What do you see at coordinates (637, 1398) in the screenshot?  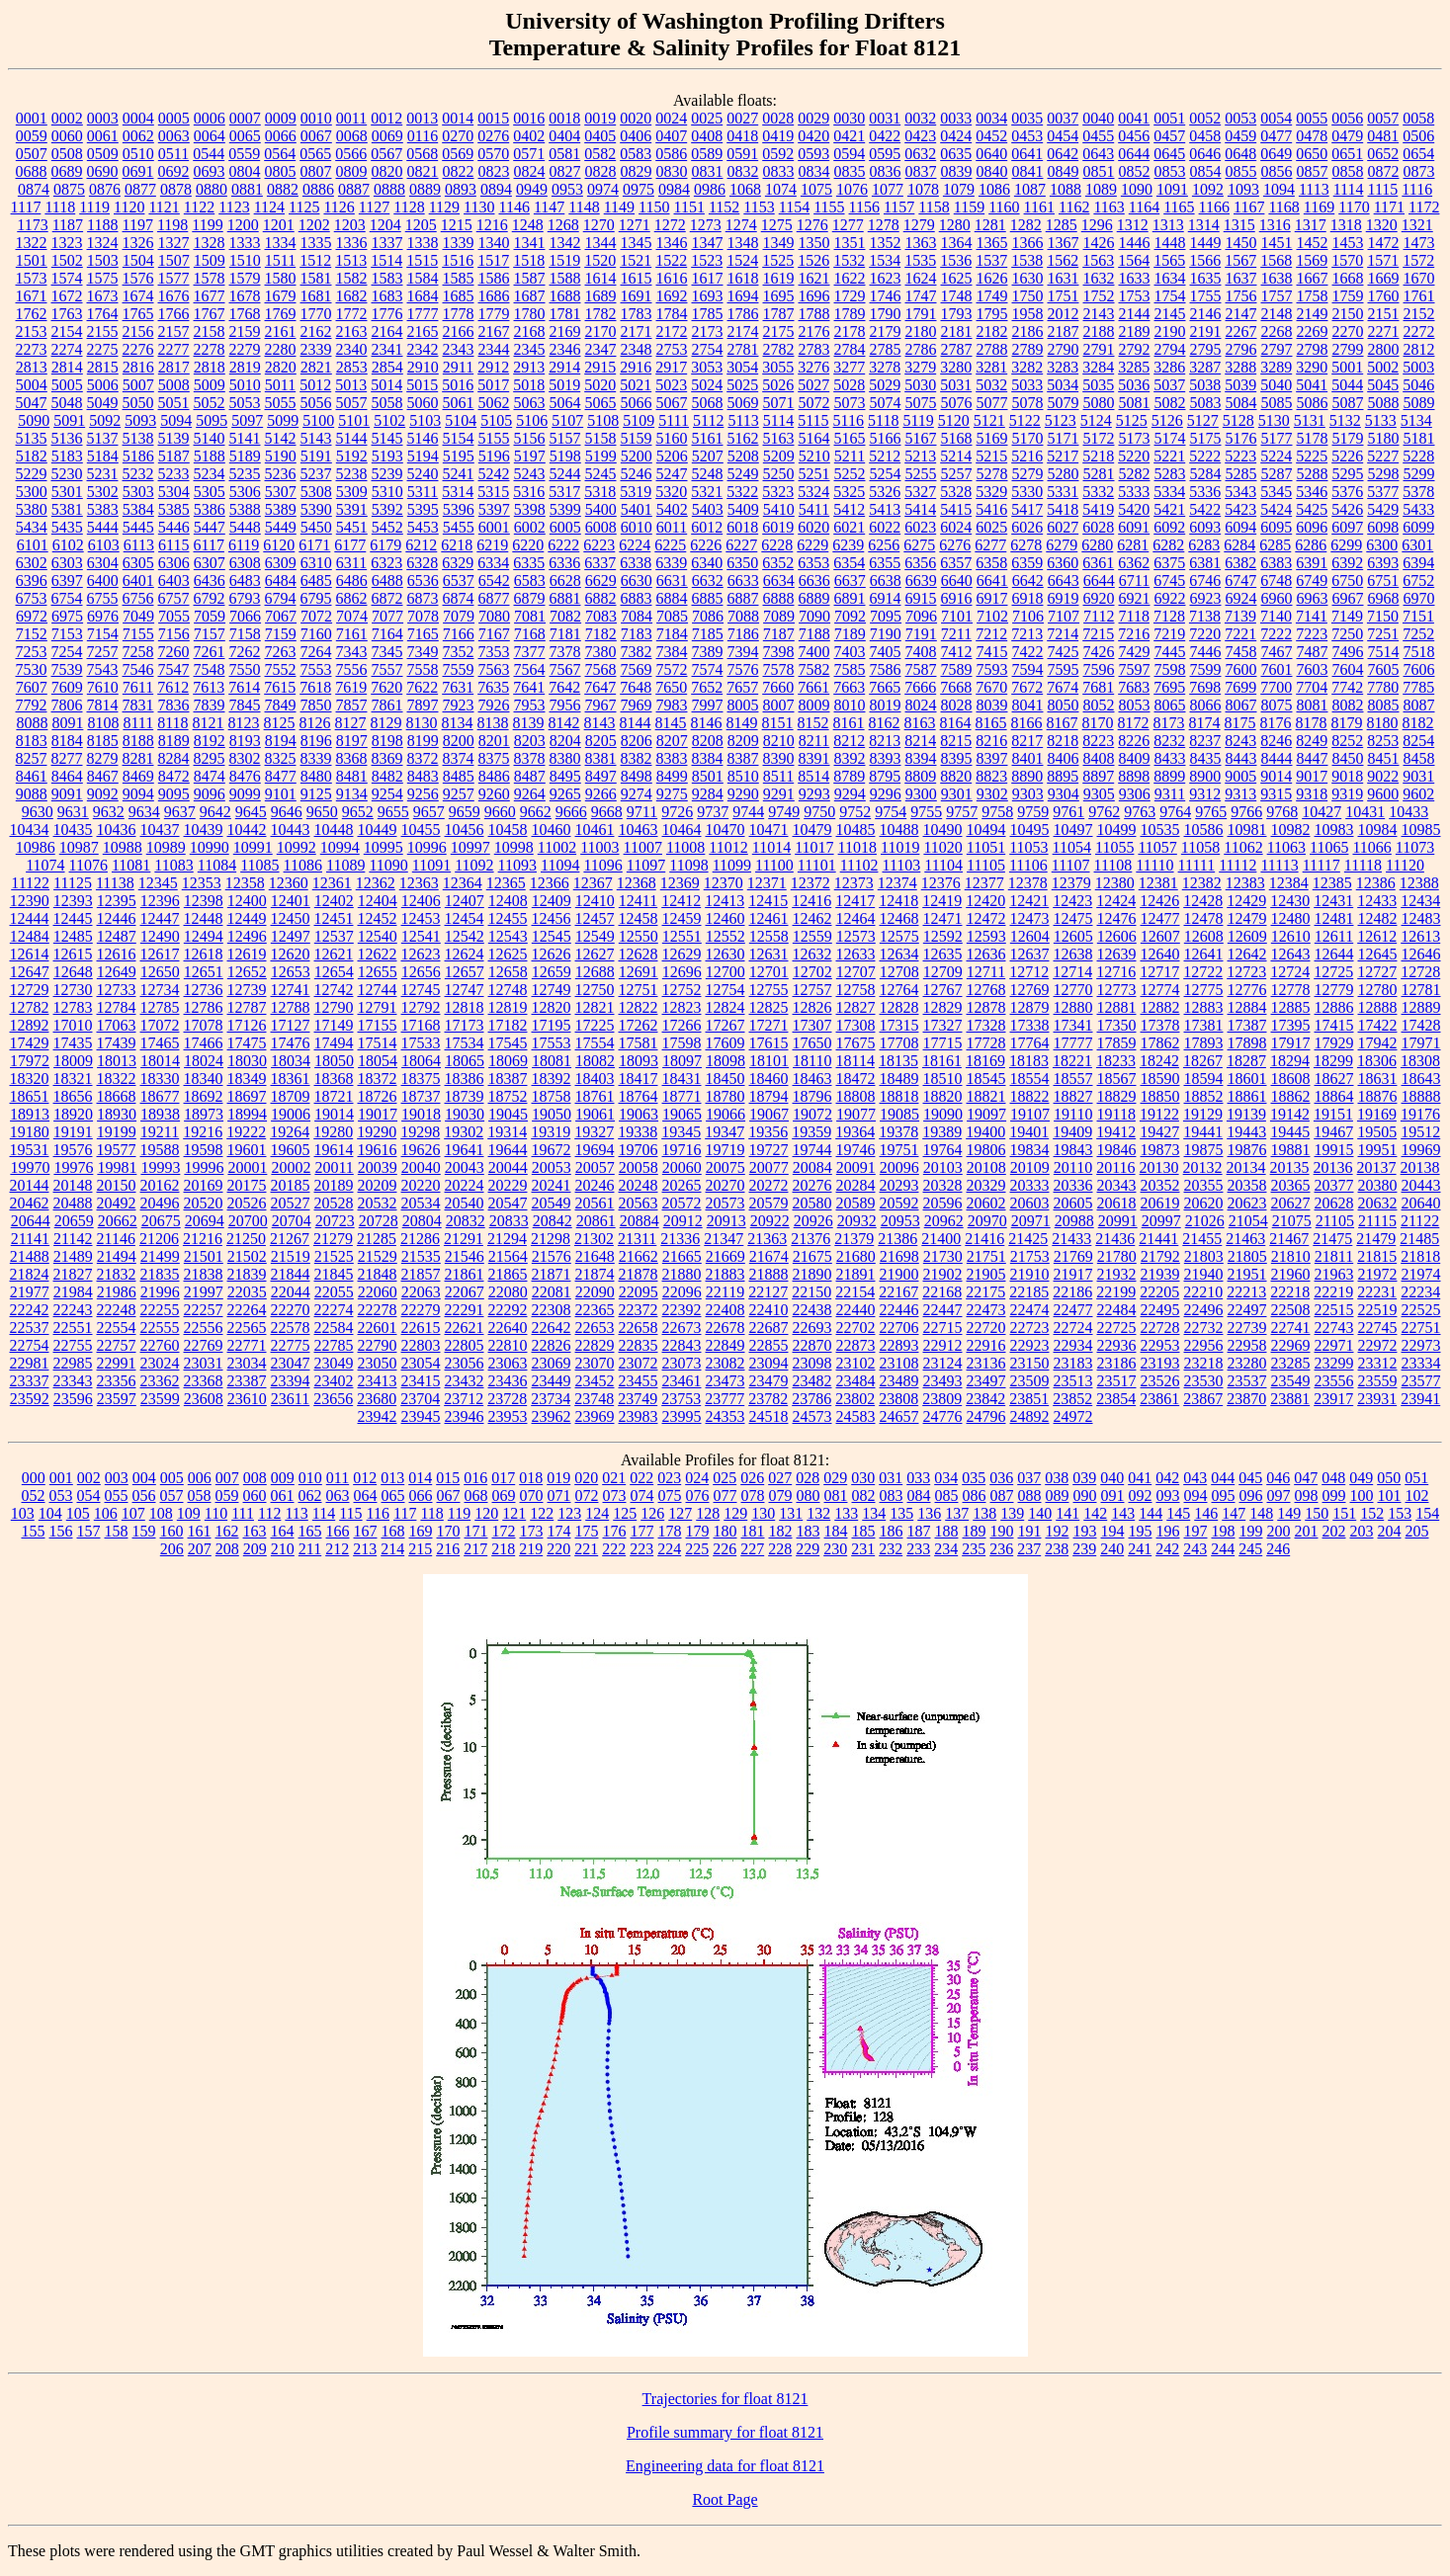 I see `23749` at bounding box center [637, 1398].